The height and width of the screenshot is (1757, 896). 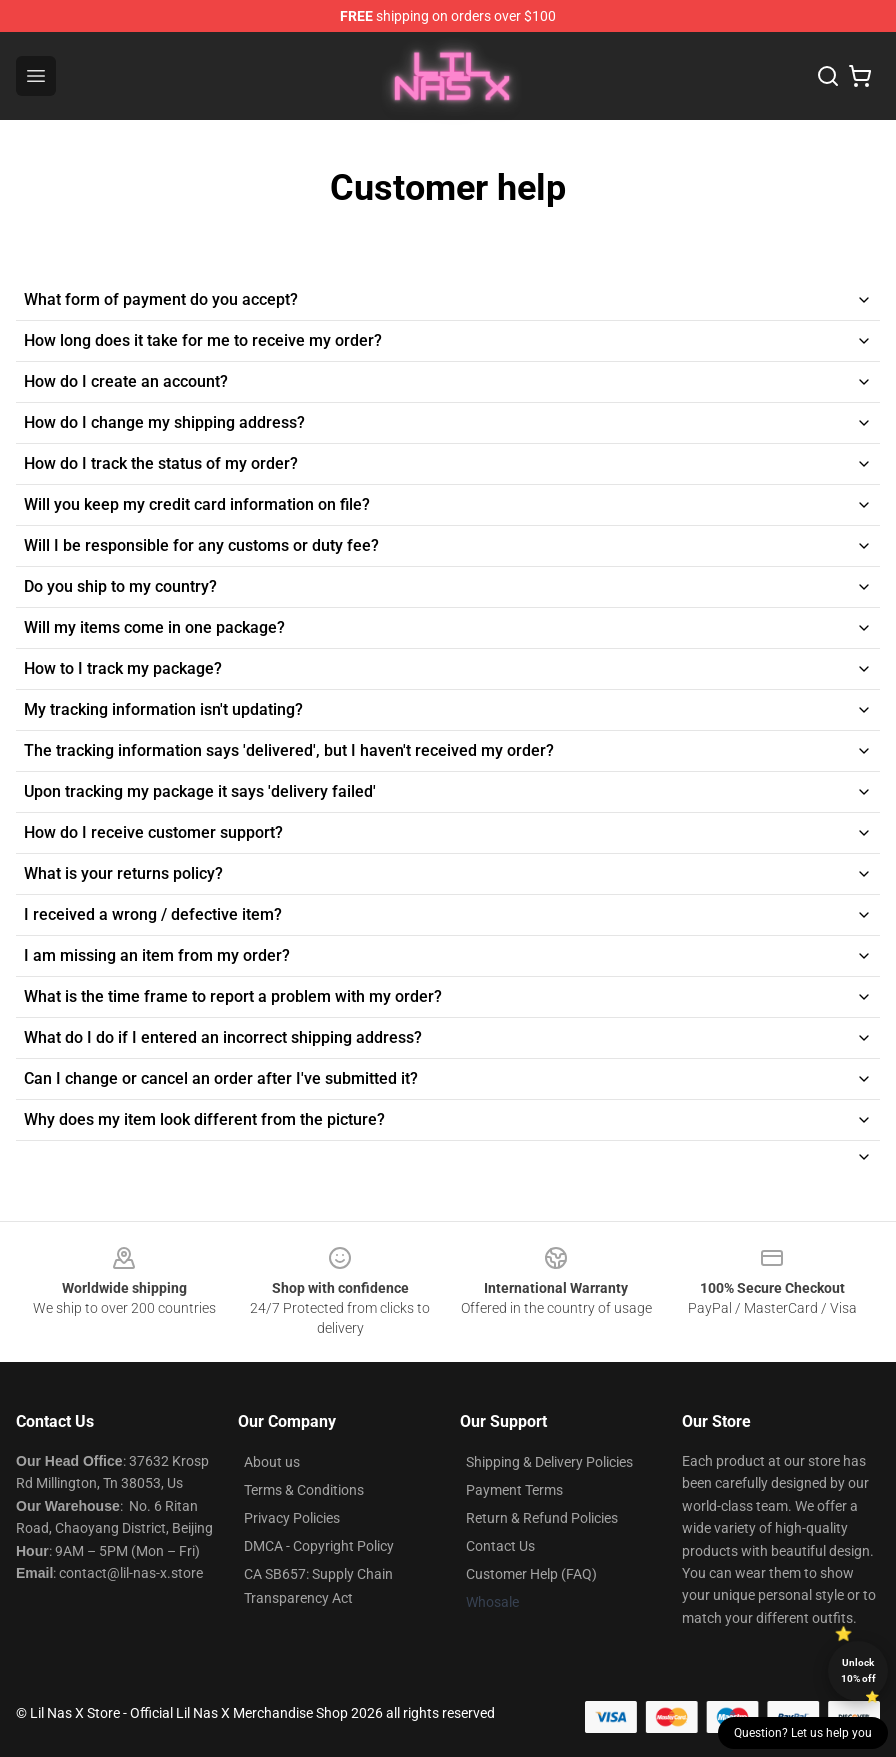 What do you see at coordinates (549, 1462) in the screenshot?
I see `Shipping & Delivery Policies` at bounding box center [549, 1462].